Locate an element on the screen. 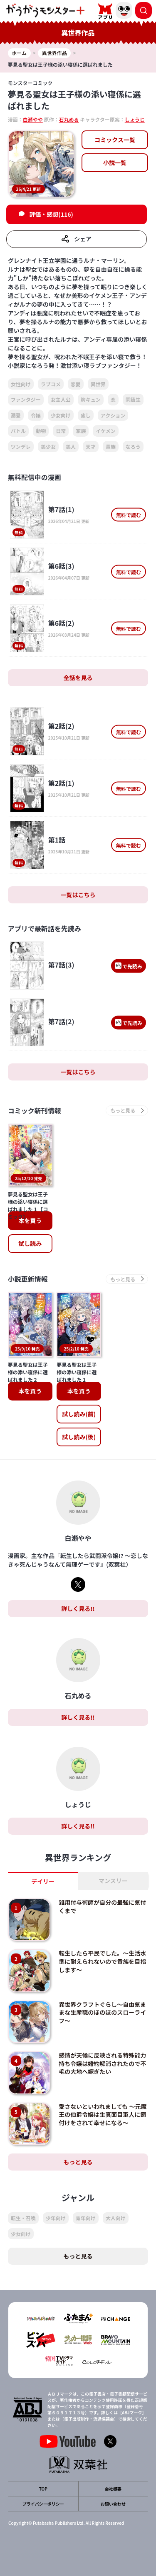  しょうじ is located at coordinates (135, 119).